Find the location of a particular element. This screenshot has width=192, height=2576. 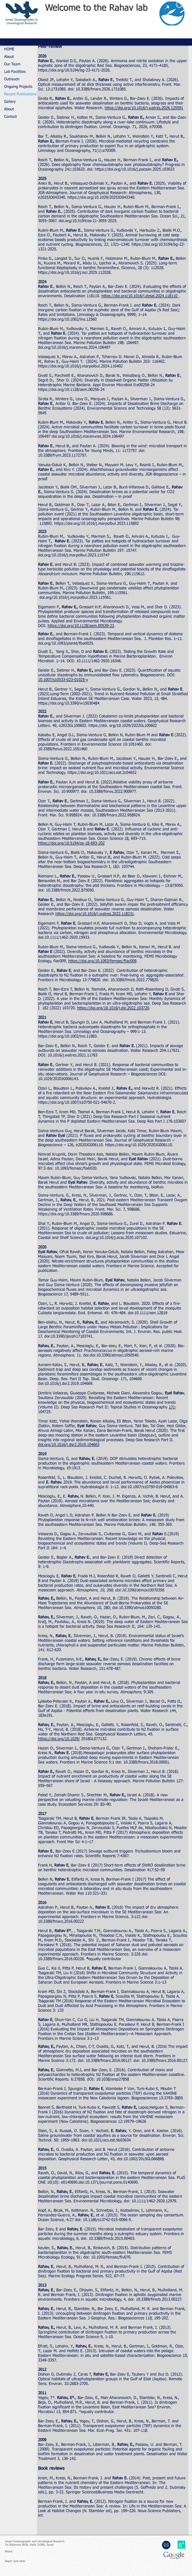

https://doi.org/10.1016/j.marpolbul.2023.115892 is located at coordinates (96, 524).